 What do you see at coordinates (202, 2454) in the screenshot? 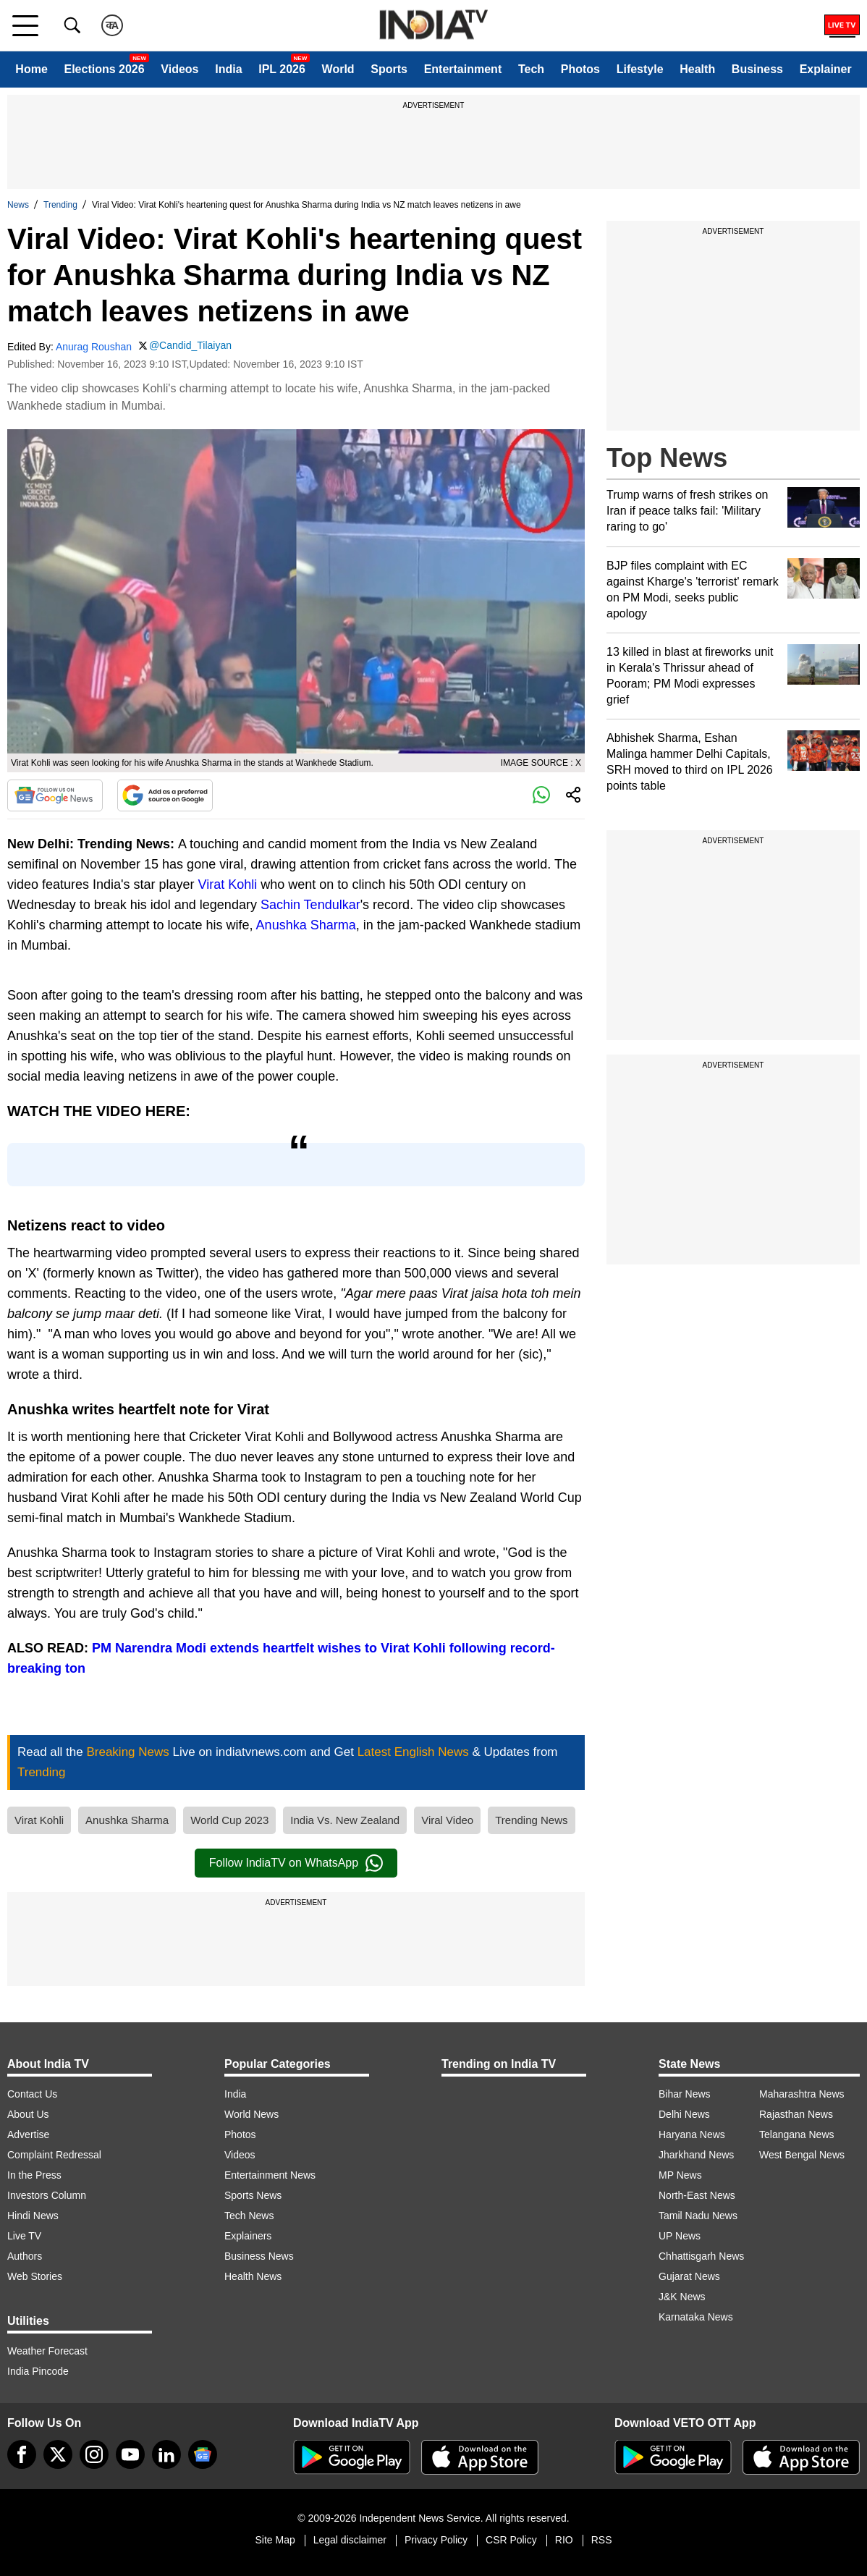
I see `[google-news]` at bounding box center [202, 2454].